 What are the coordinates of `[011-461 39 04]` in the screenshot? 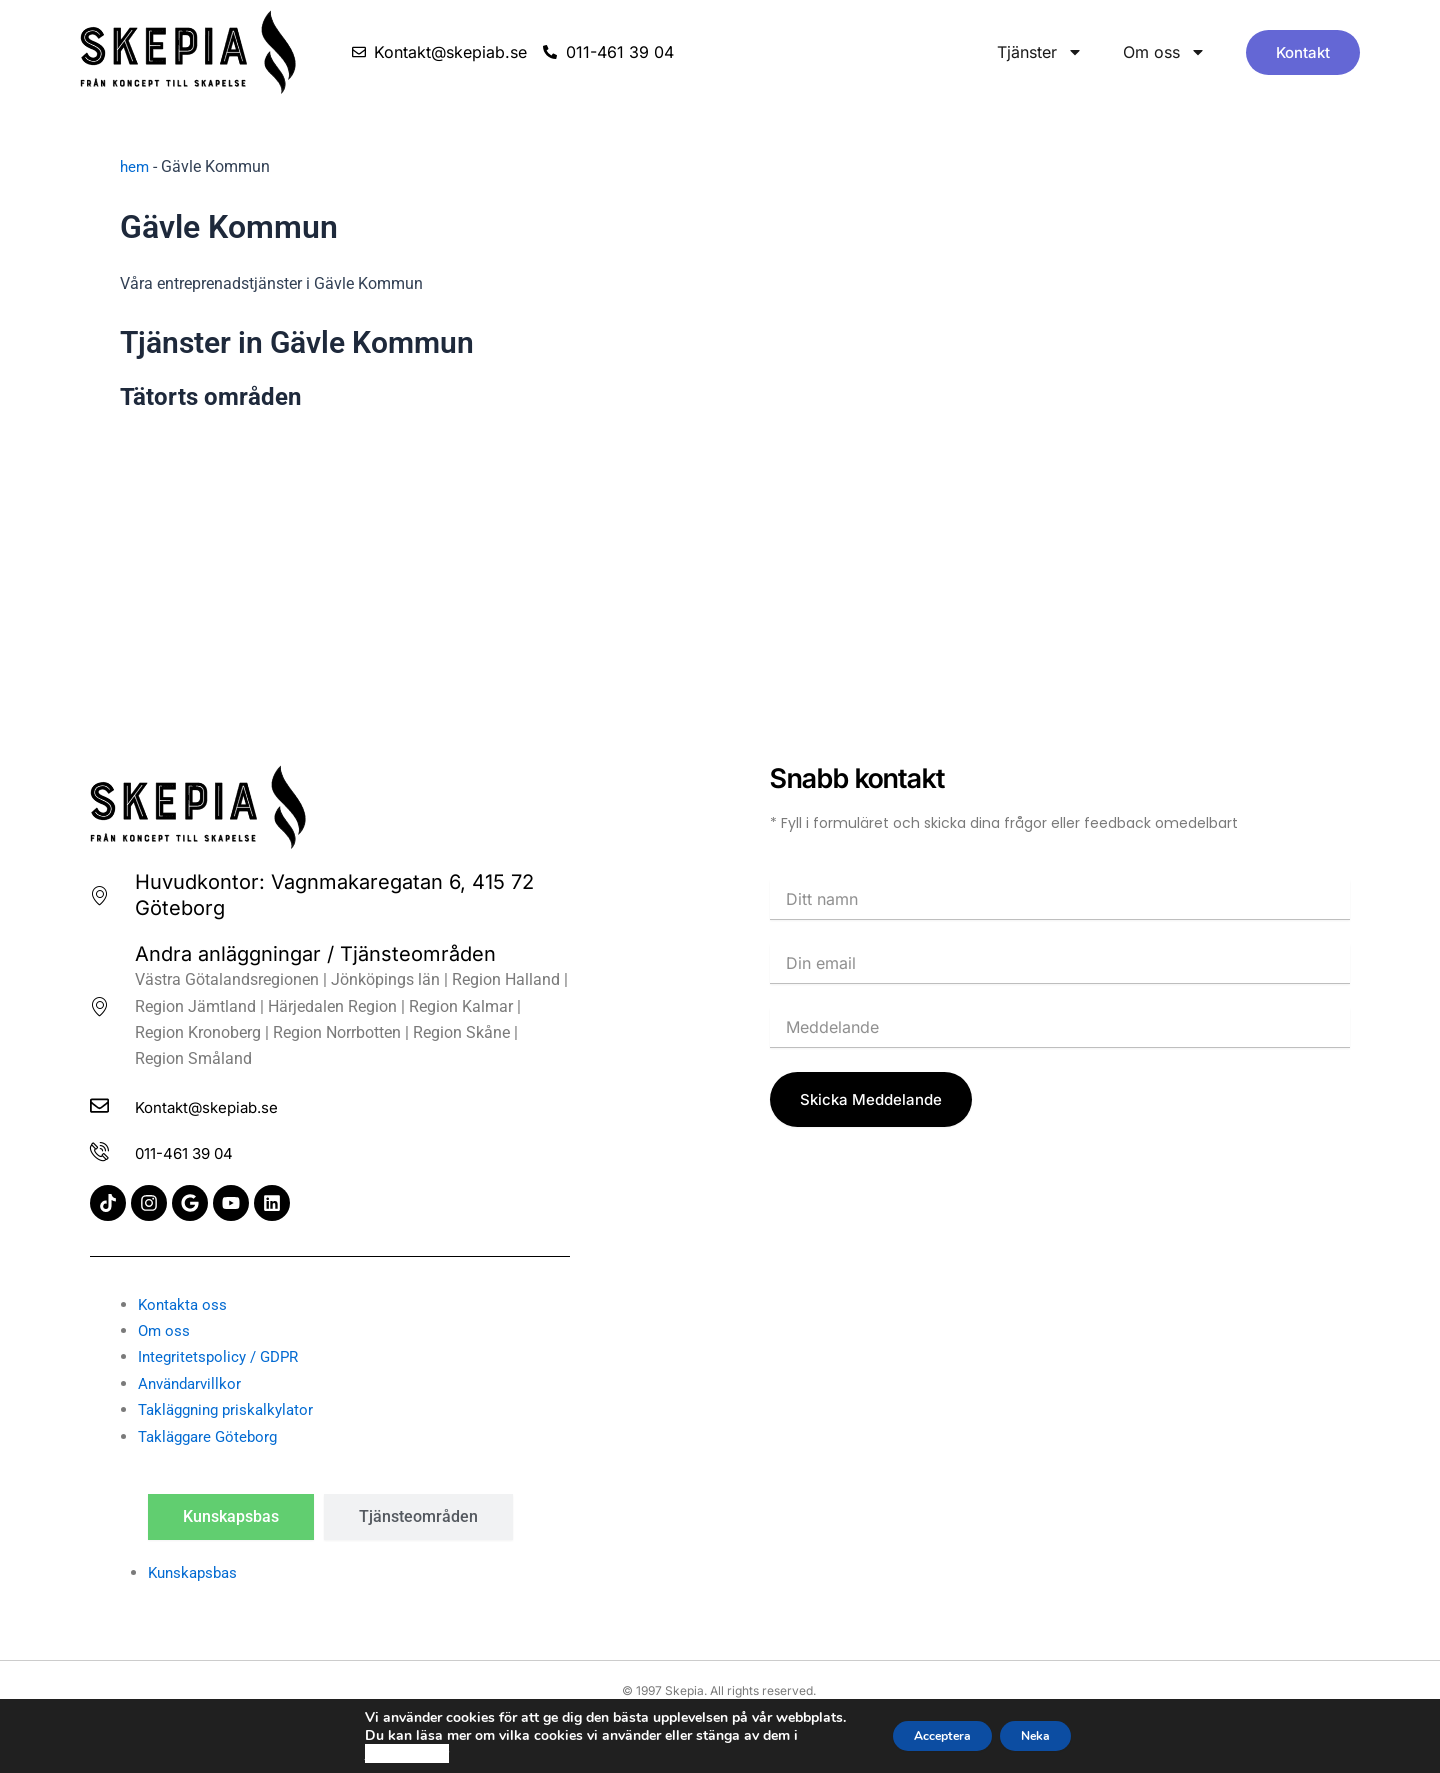 It's located at (104, 1151).